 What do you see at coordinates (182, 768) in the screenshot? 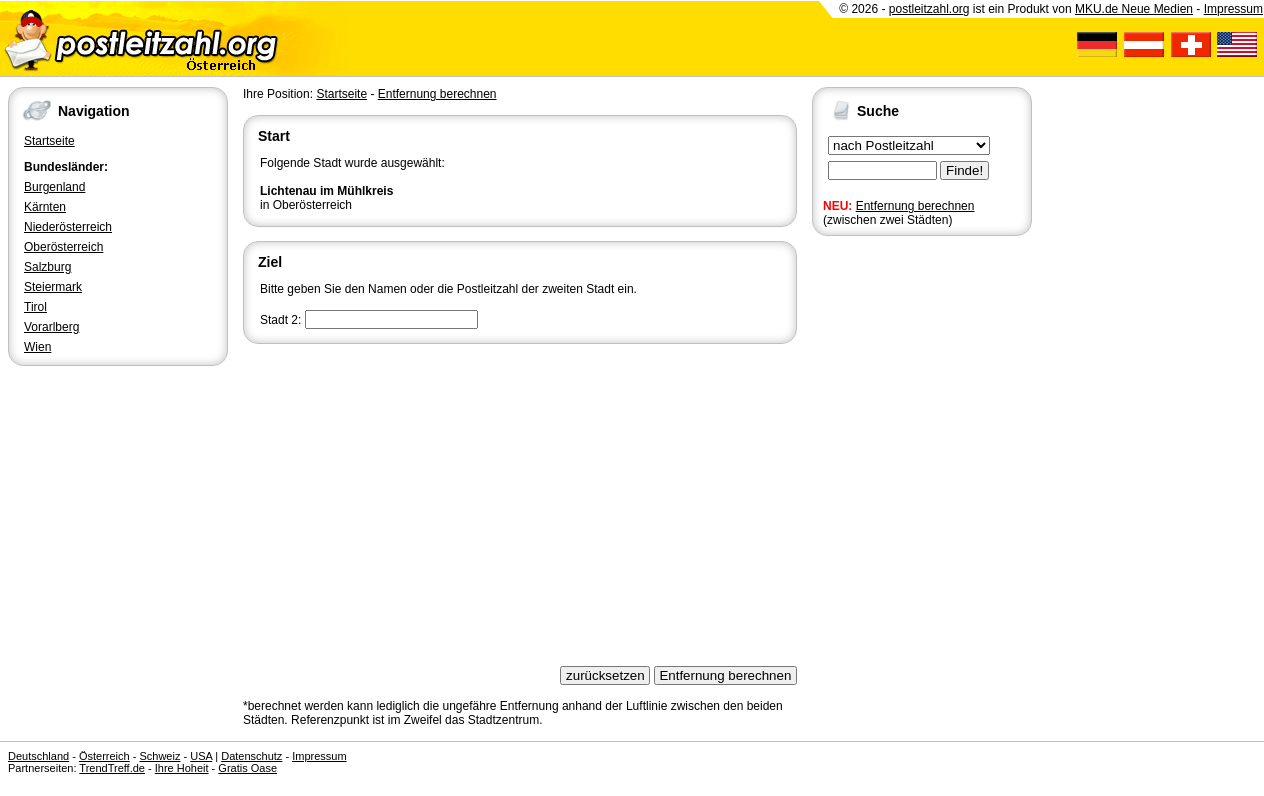
I see `Ihre Hoheit` at bounding box center [182, 768].